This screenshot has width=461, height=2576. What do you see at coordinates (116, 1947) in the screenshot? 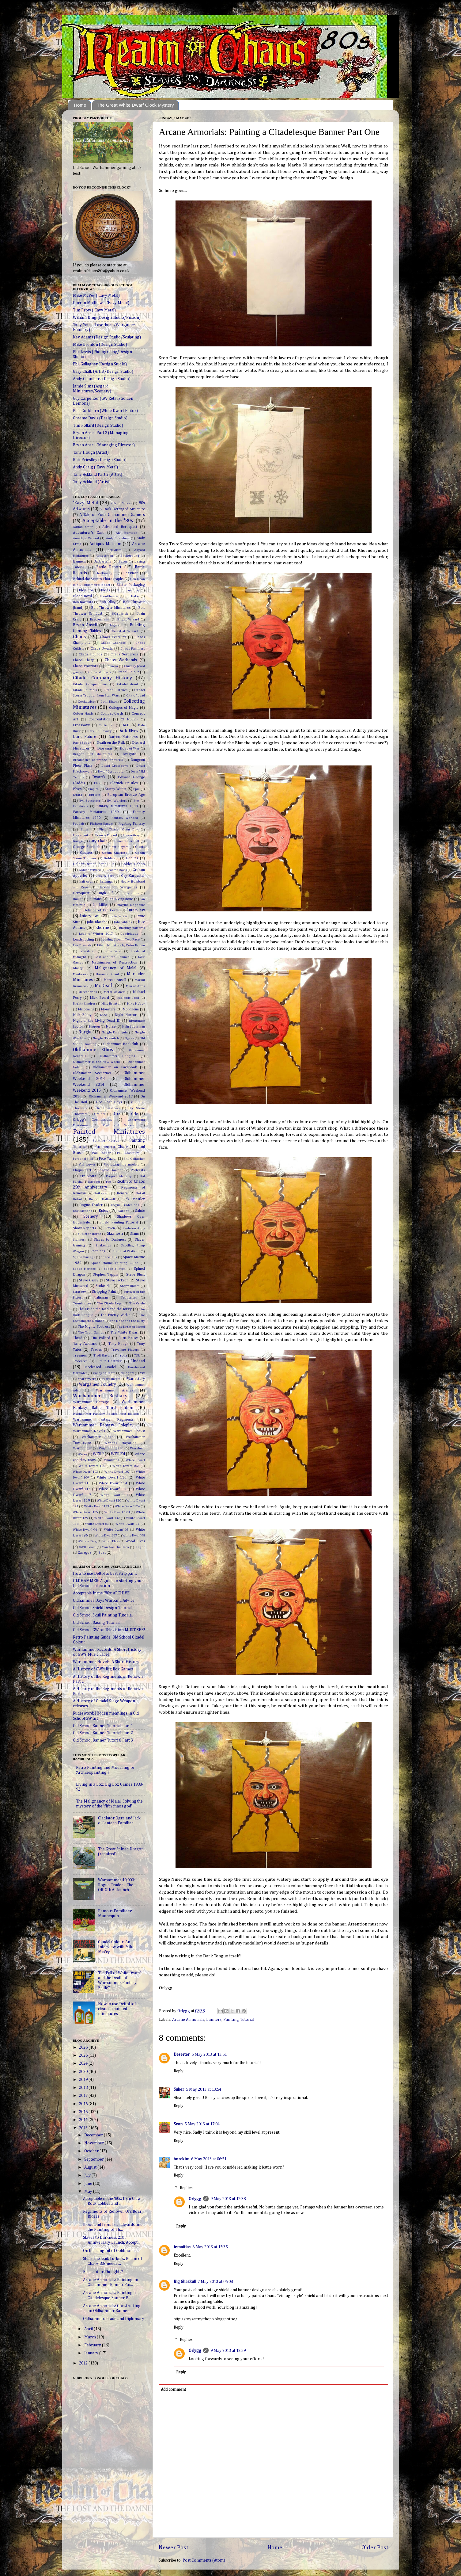
I see `Citadel Colour: An Interview with Mike McVey` at bounding box center [116, 1947].